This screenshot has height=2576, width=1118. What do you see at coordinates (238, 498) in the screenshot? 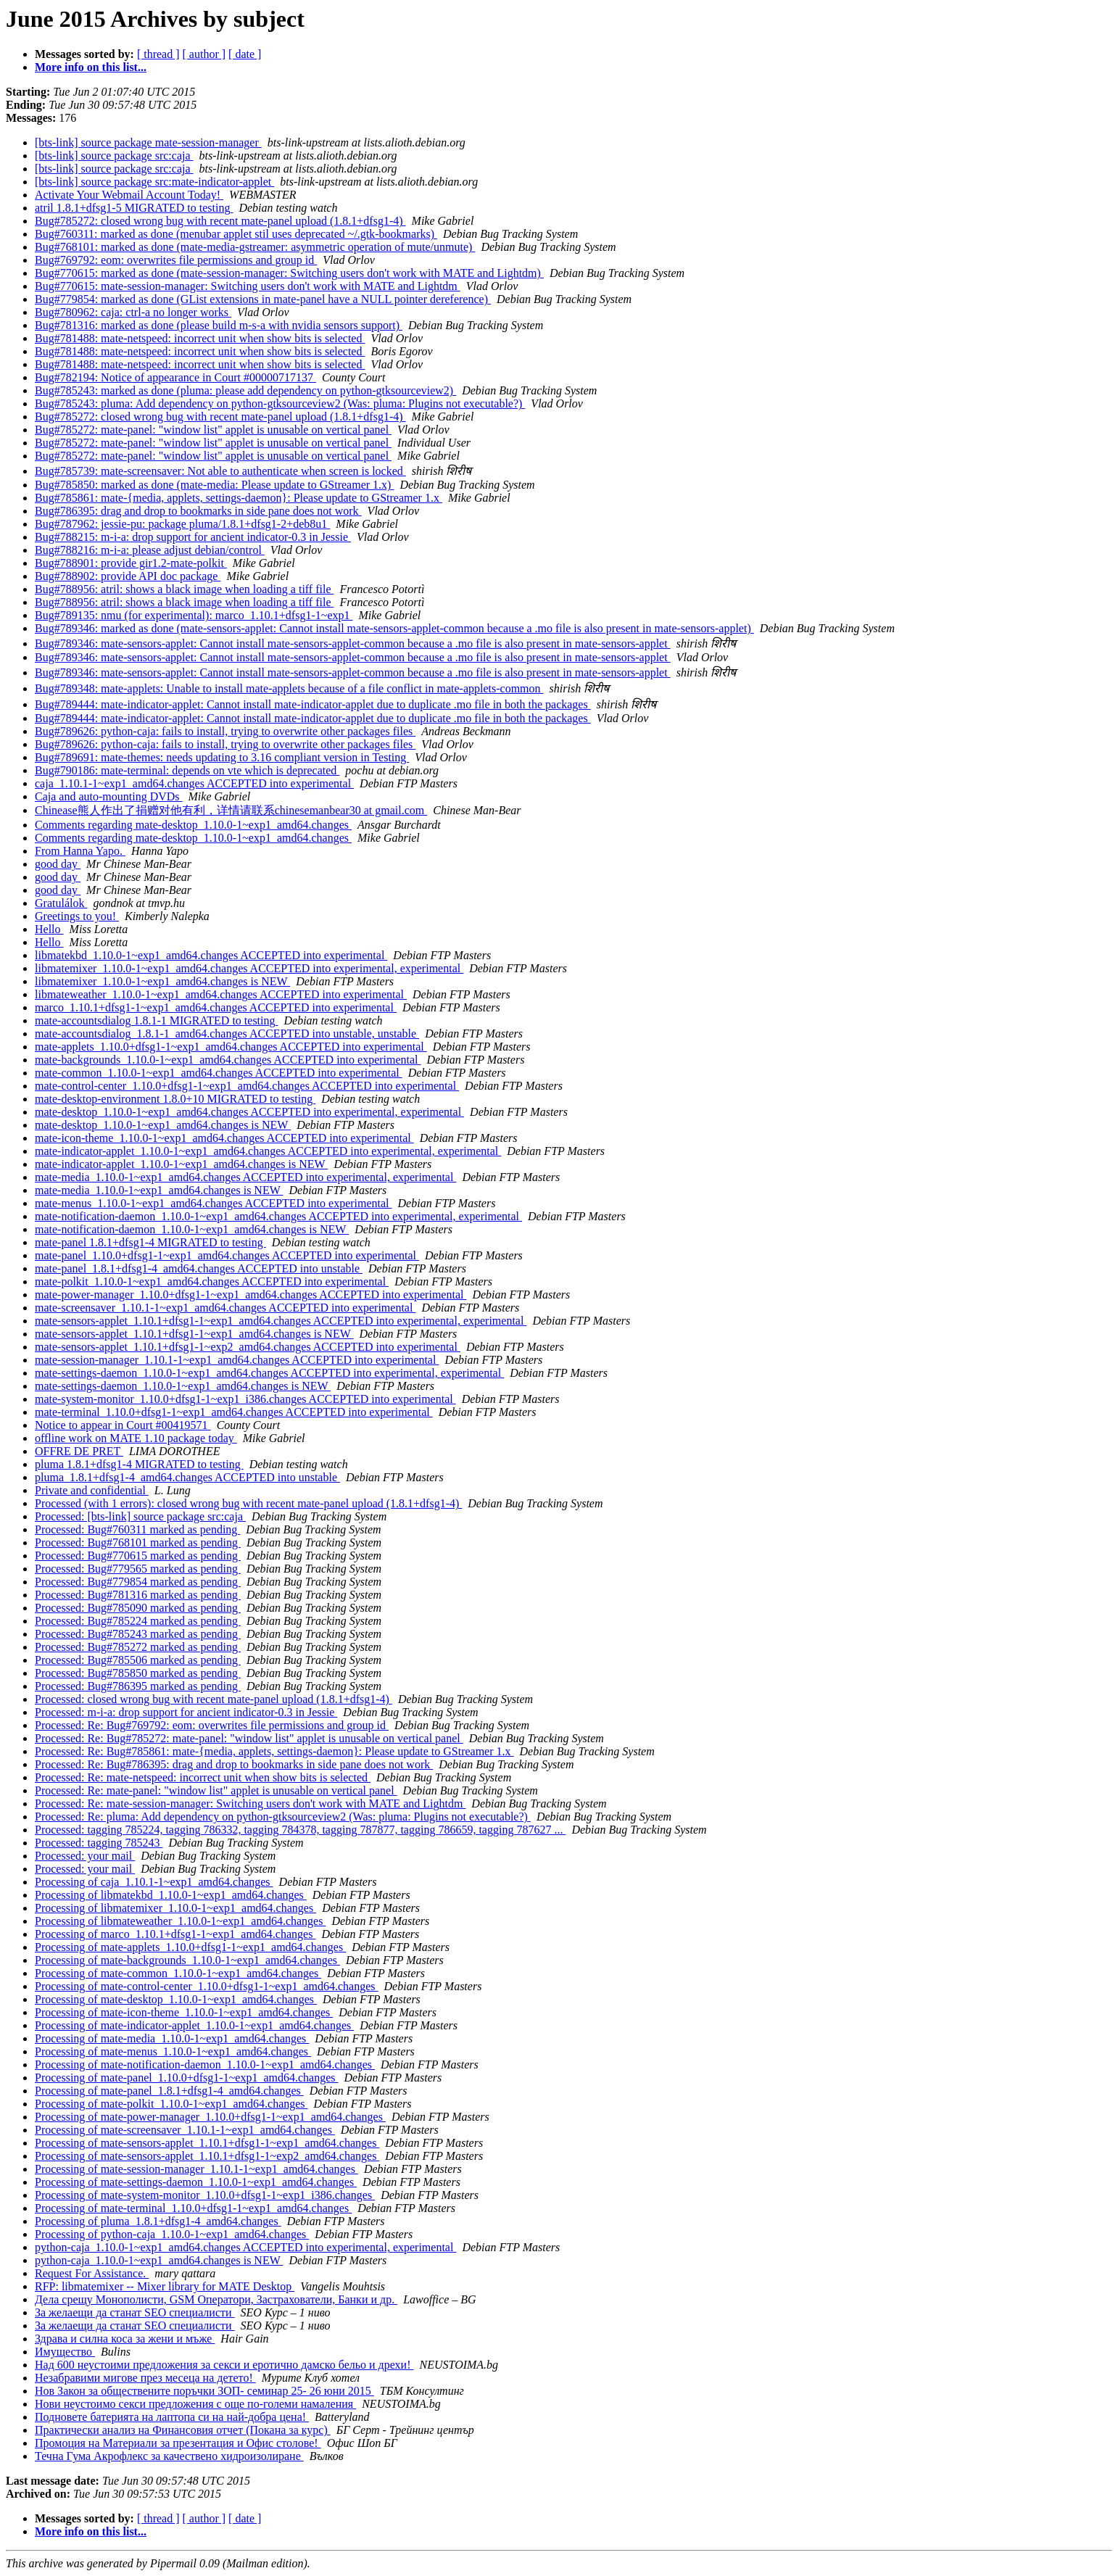
I see `Bug#785861: mate-{media, applets, settings-daemon}: Please update to GStreamer 1.x` at bounding box center [238, 498].